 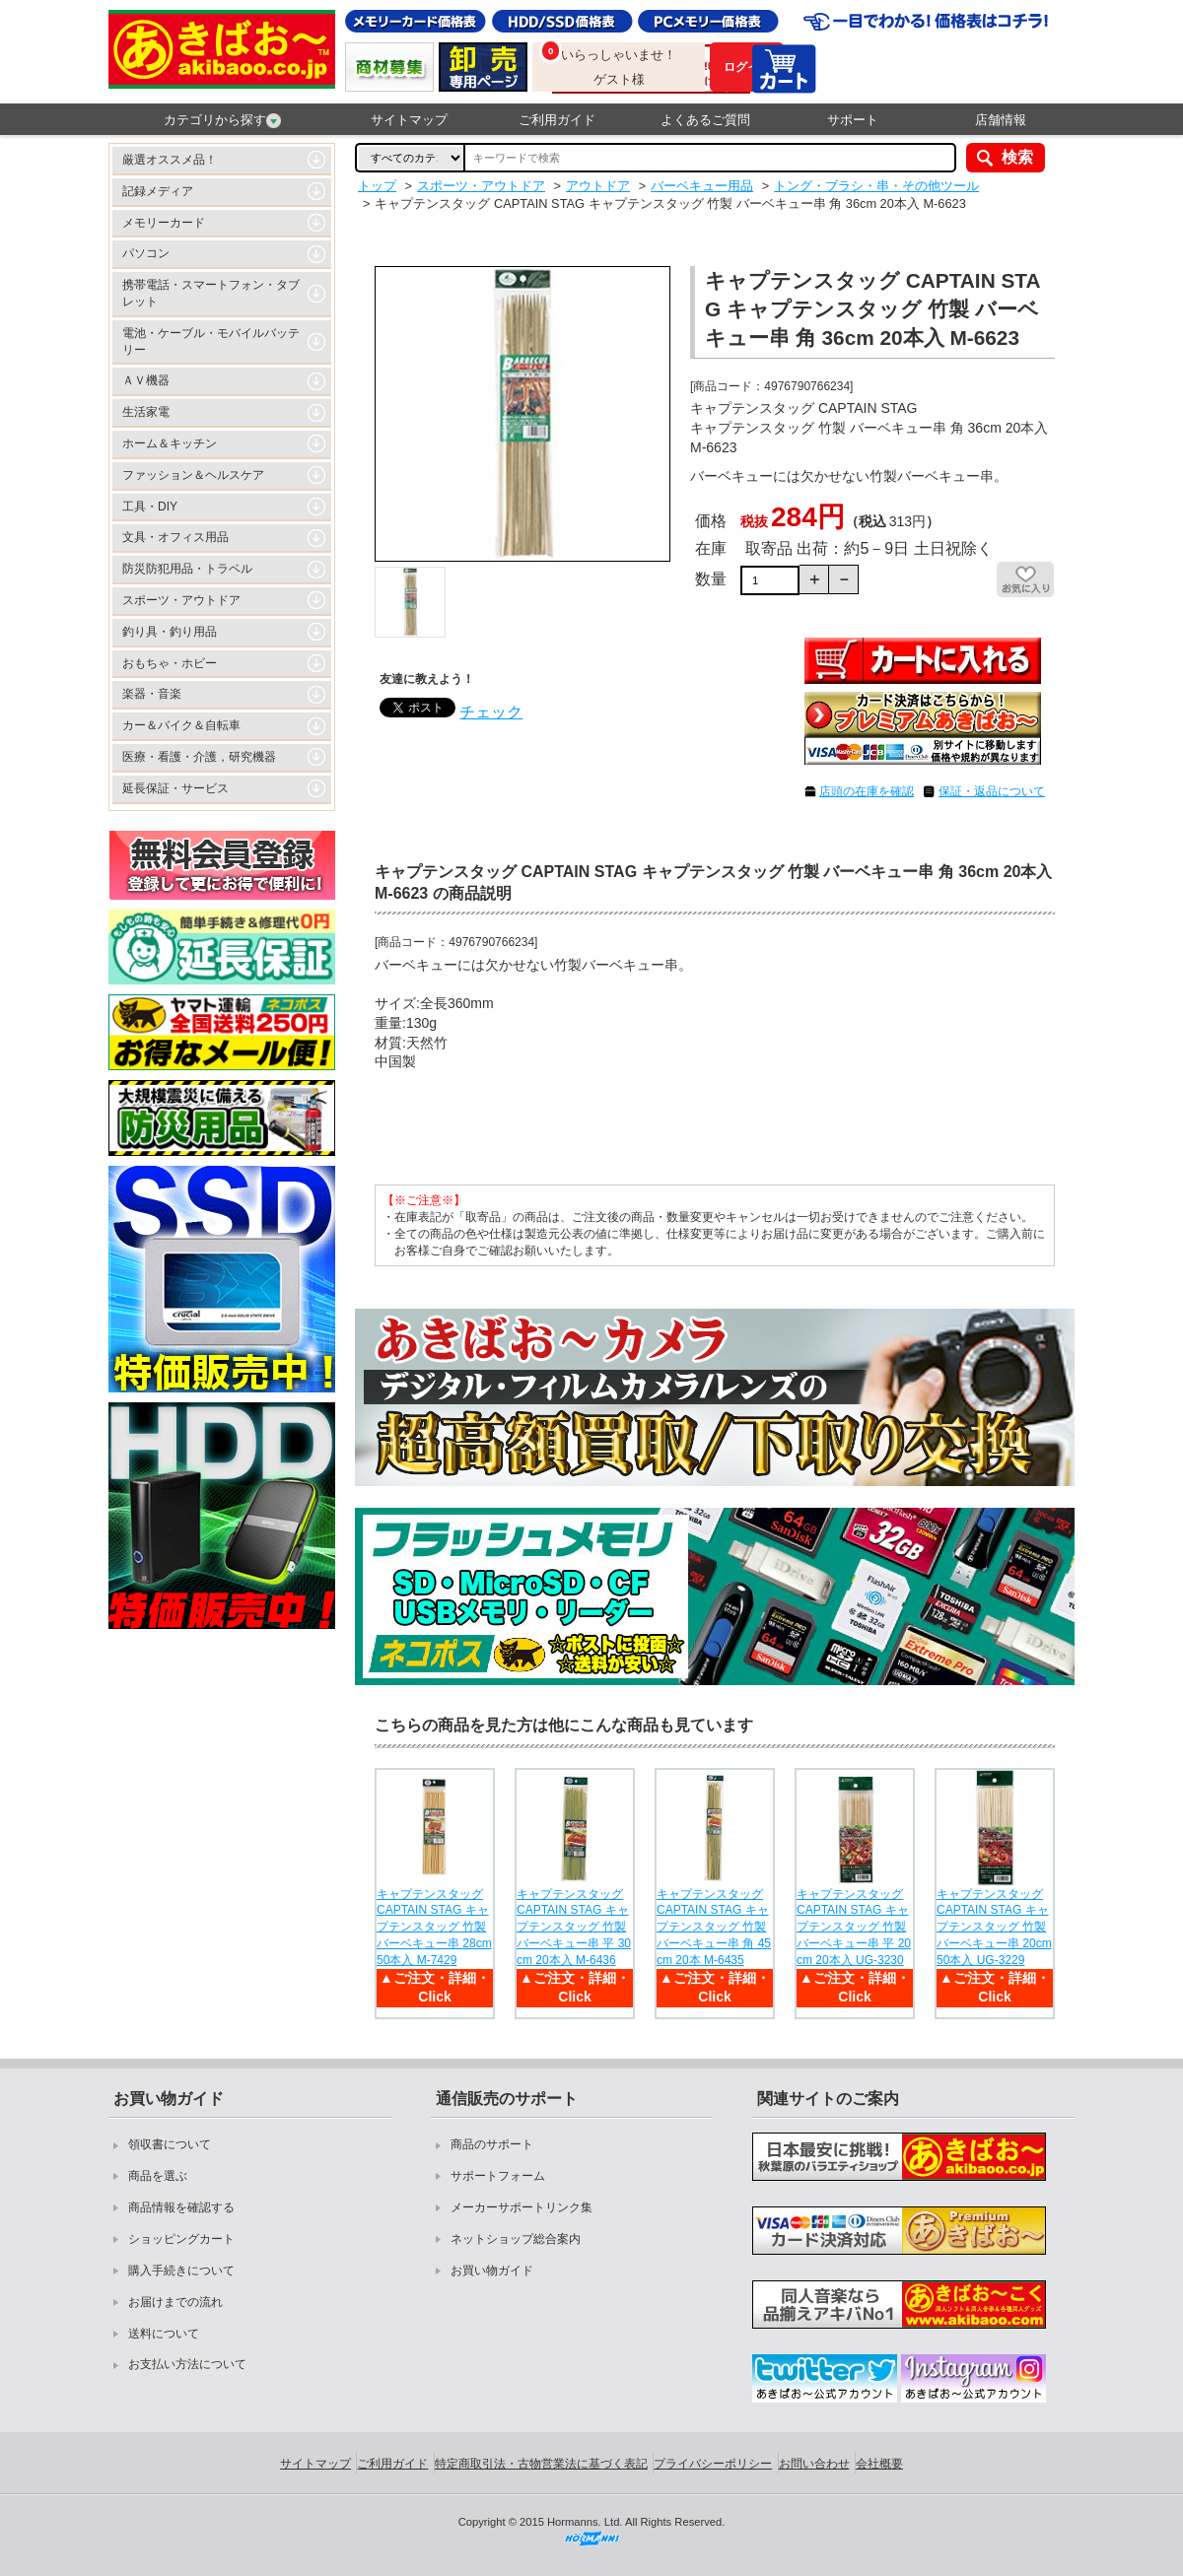 What do you see at coordinates (181, 600) in the screenshot?
I see `スポーツ・アウトドア` at bounding box center [181, 600].